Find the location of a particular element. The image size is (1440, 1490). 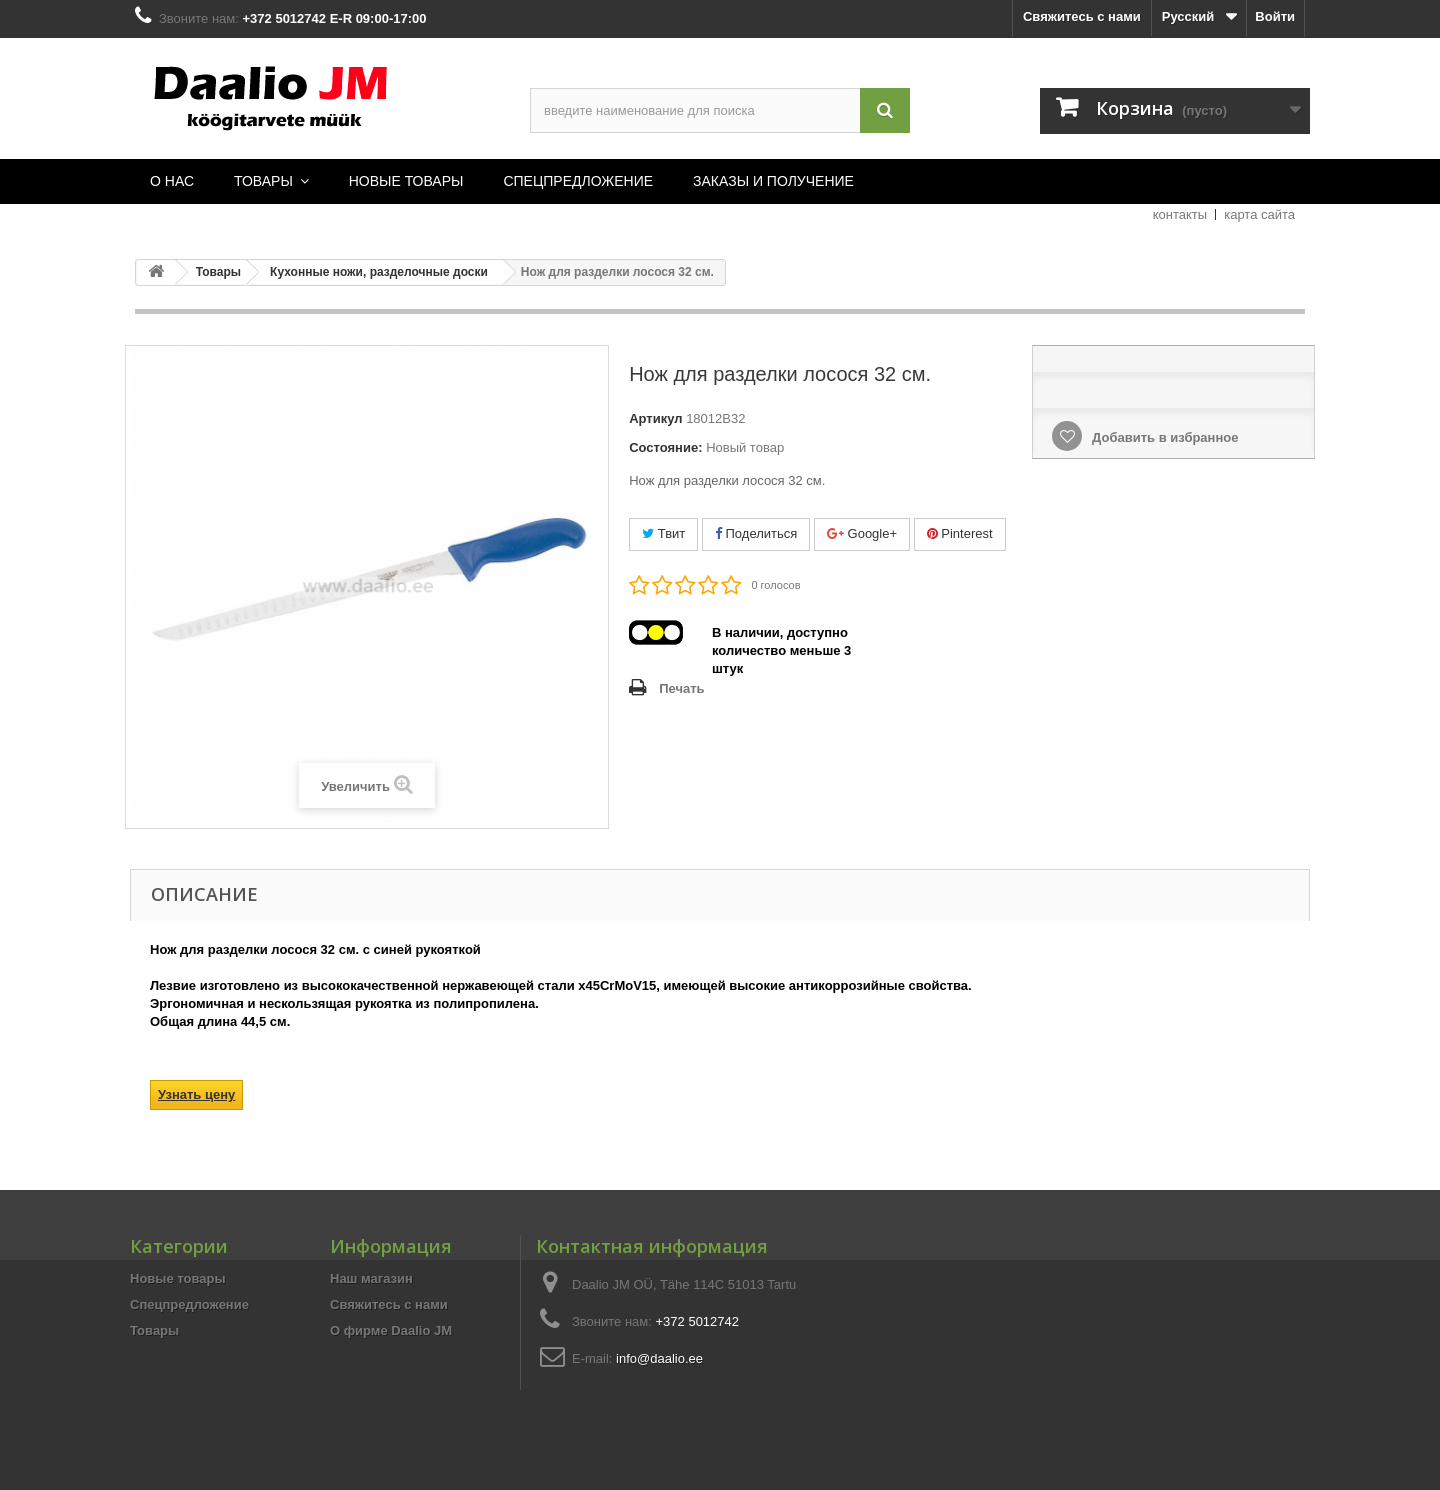

О фирме Daalio JM is located at coordinates (391, 1330).